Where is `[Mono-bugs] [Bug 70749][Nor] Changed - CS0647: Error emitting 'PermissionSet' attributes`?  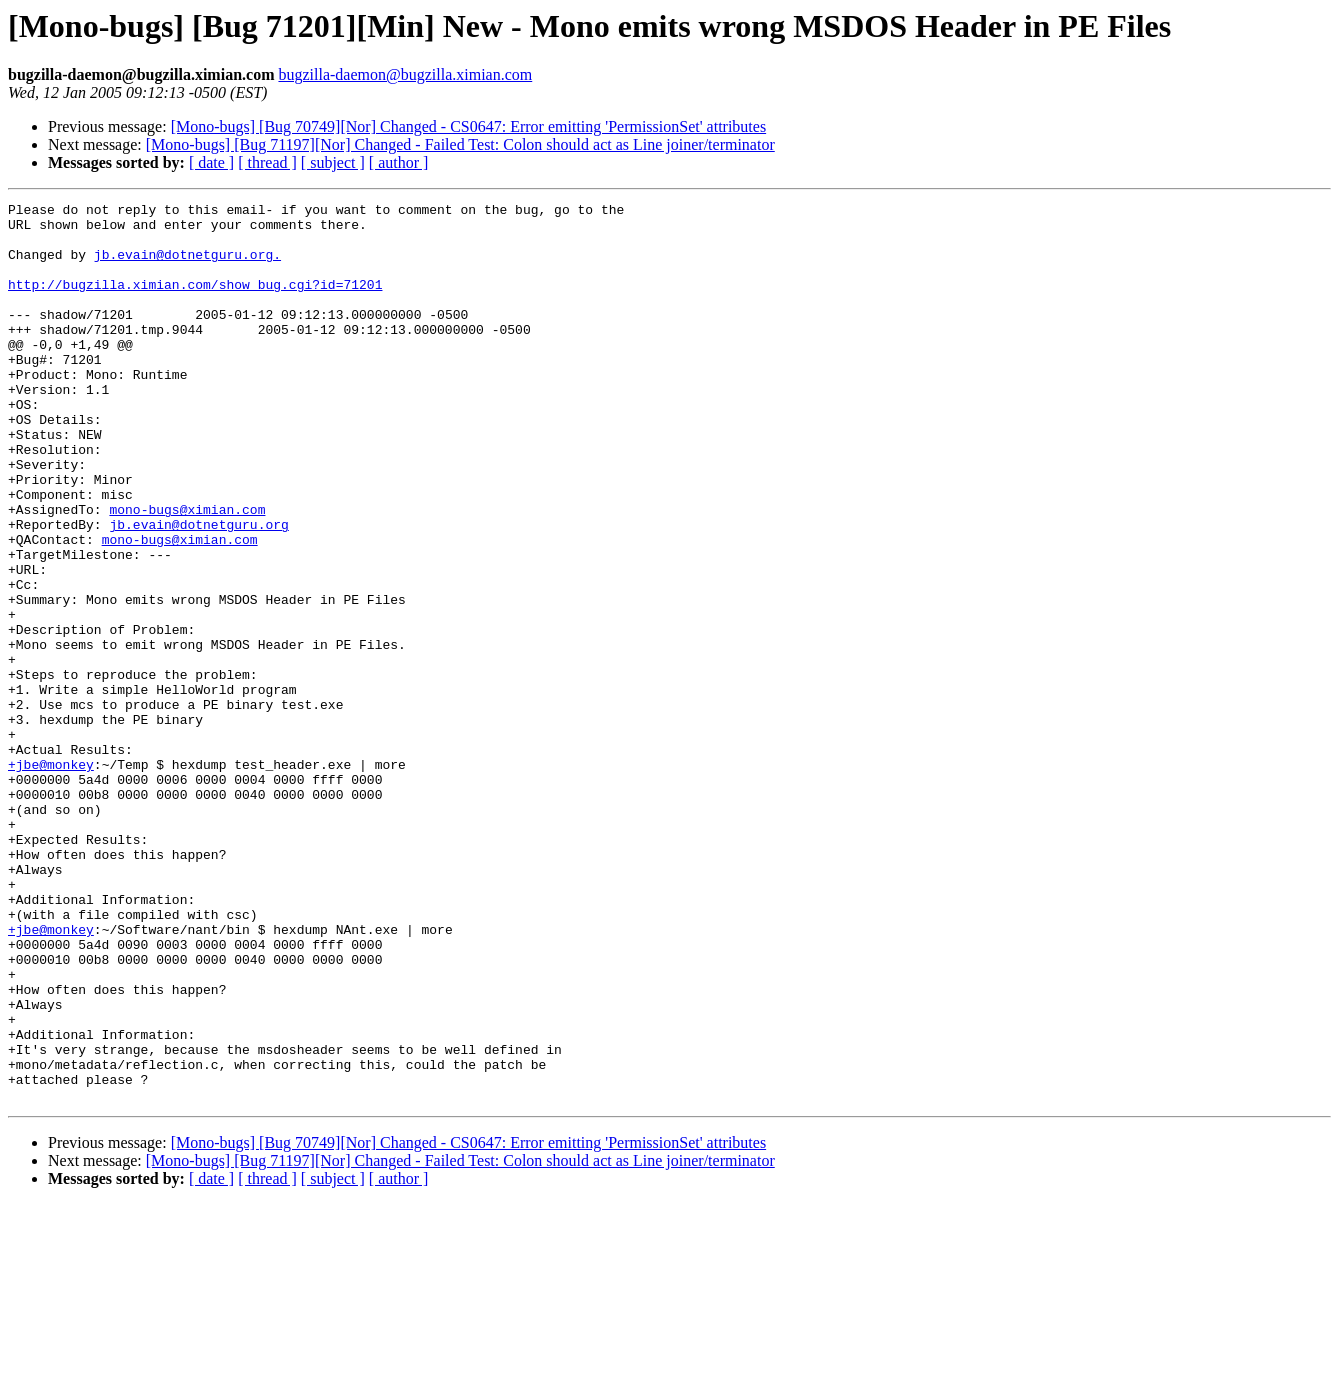
[Mono-bugs] [Bug 70749][Nor] Changed - CS0647: Error emitting 'PermissionSet' attributes is located at coordinates (468, 126).